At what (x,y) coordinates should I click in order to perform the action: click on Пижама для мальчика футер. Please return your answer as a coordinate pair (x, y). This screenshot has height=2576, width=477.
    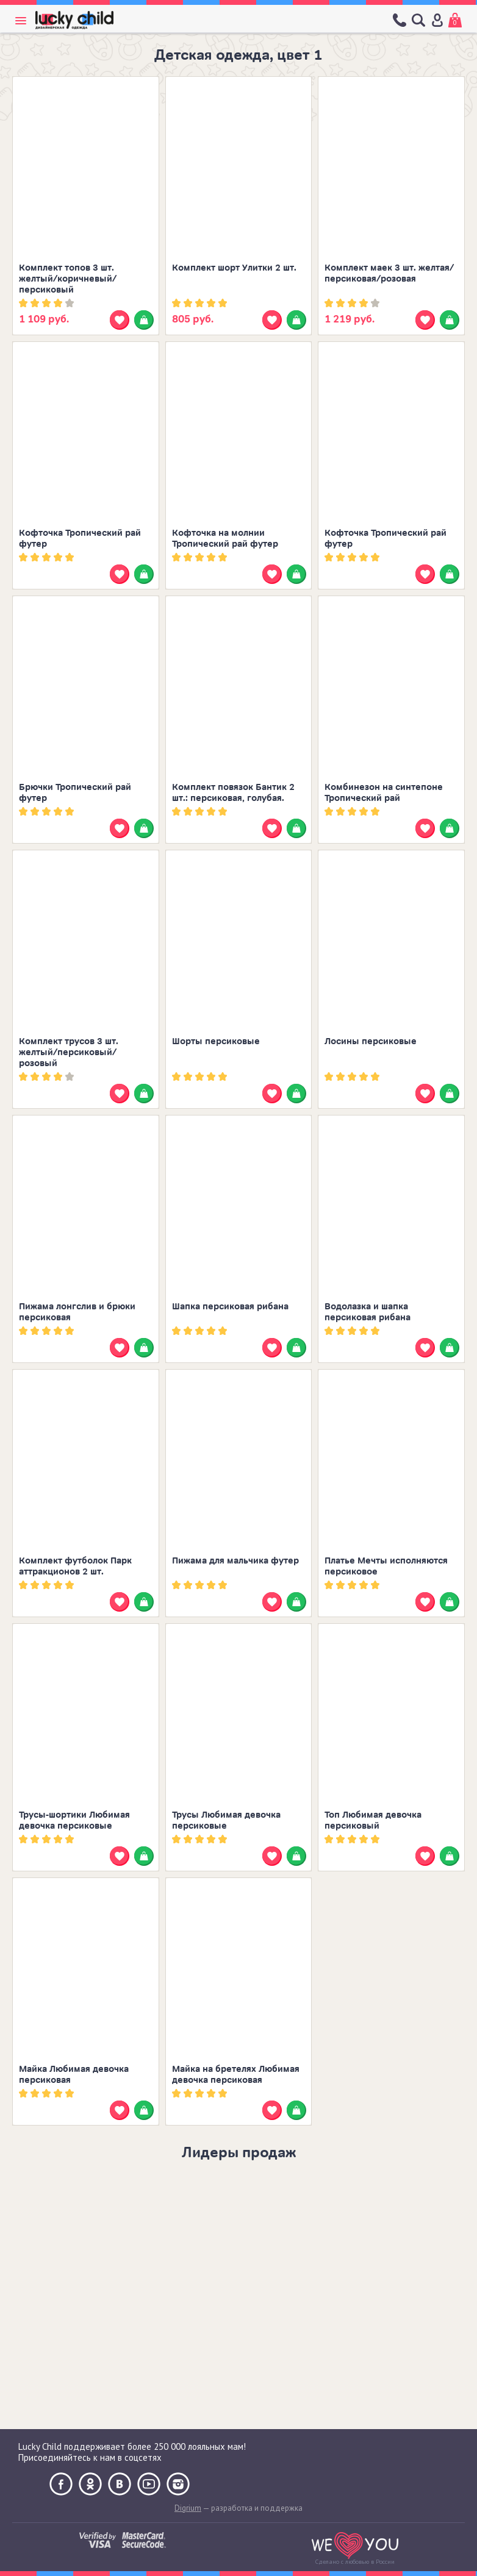
    Looking at the image, I should click on (235, 1561).